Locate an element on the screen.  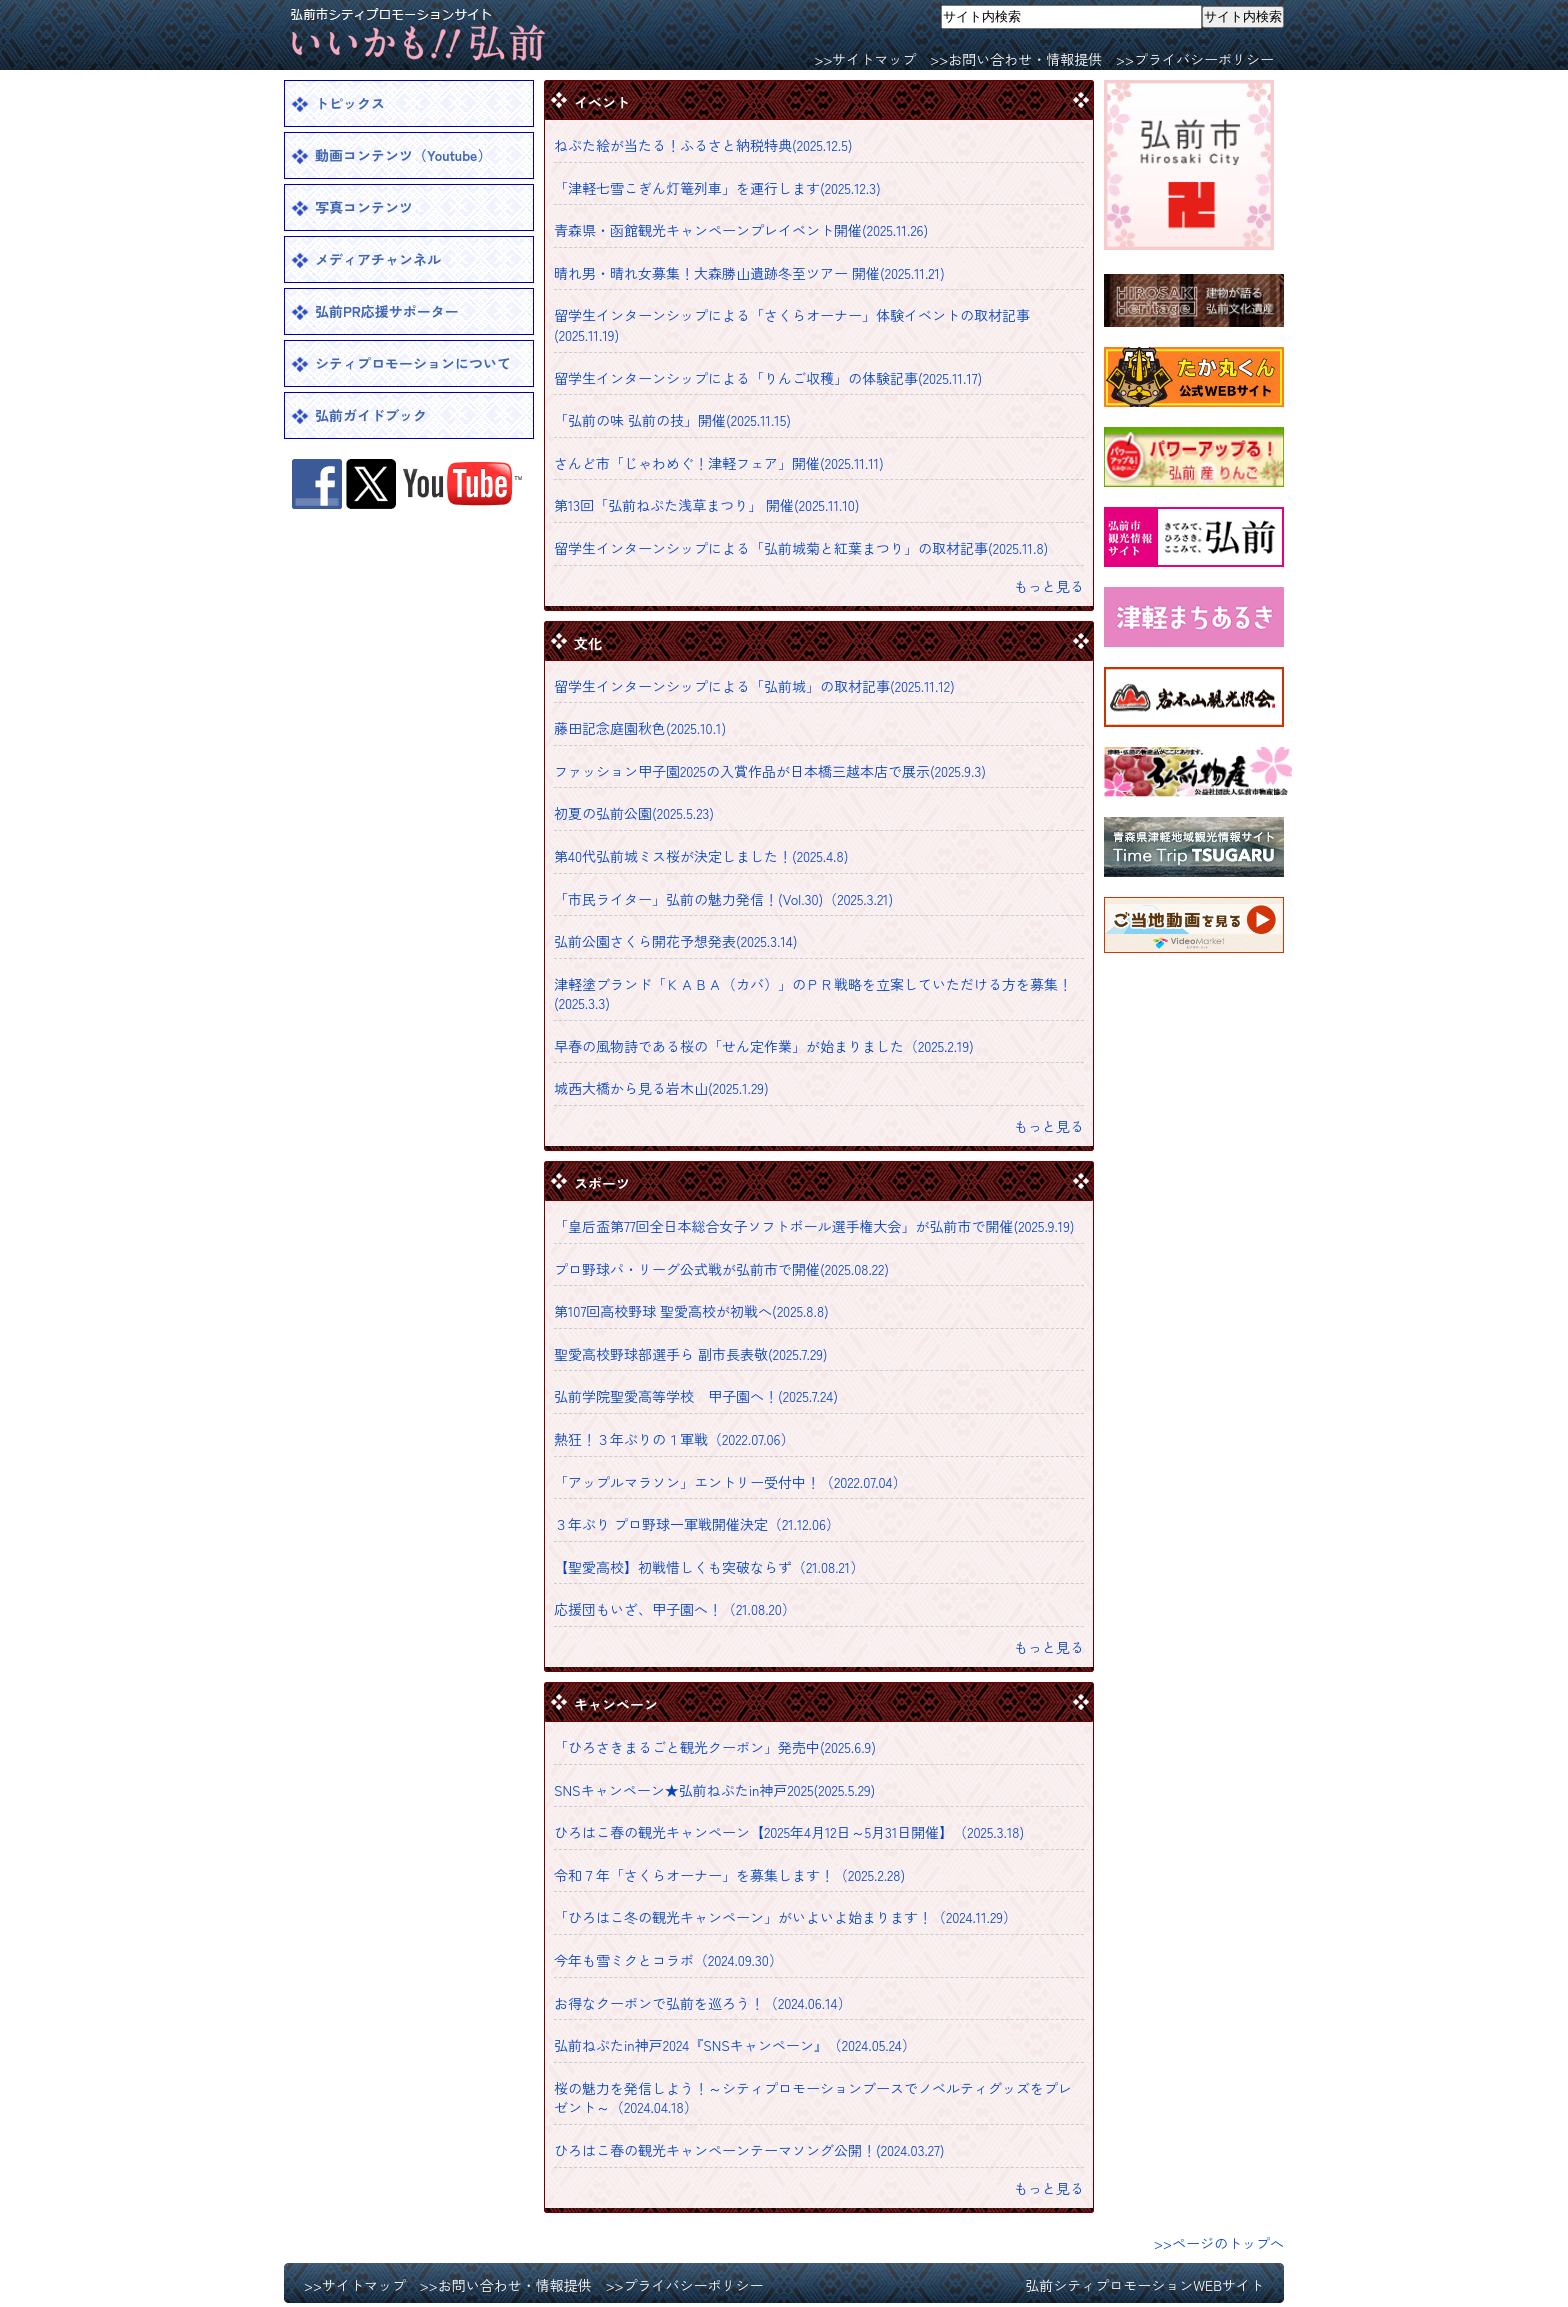
お得なクーポンで弘前を巡ろう！（2024.06.14） is located at coordinates (702, 2003).